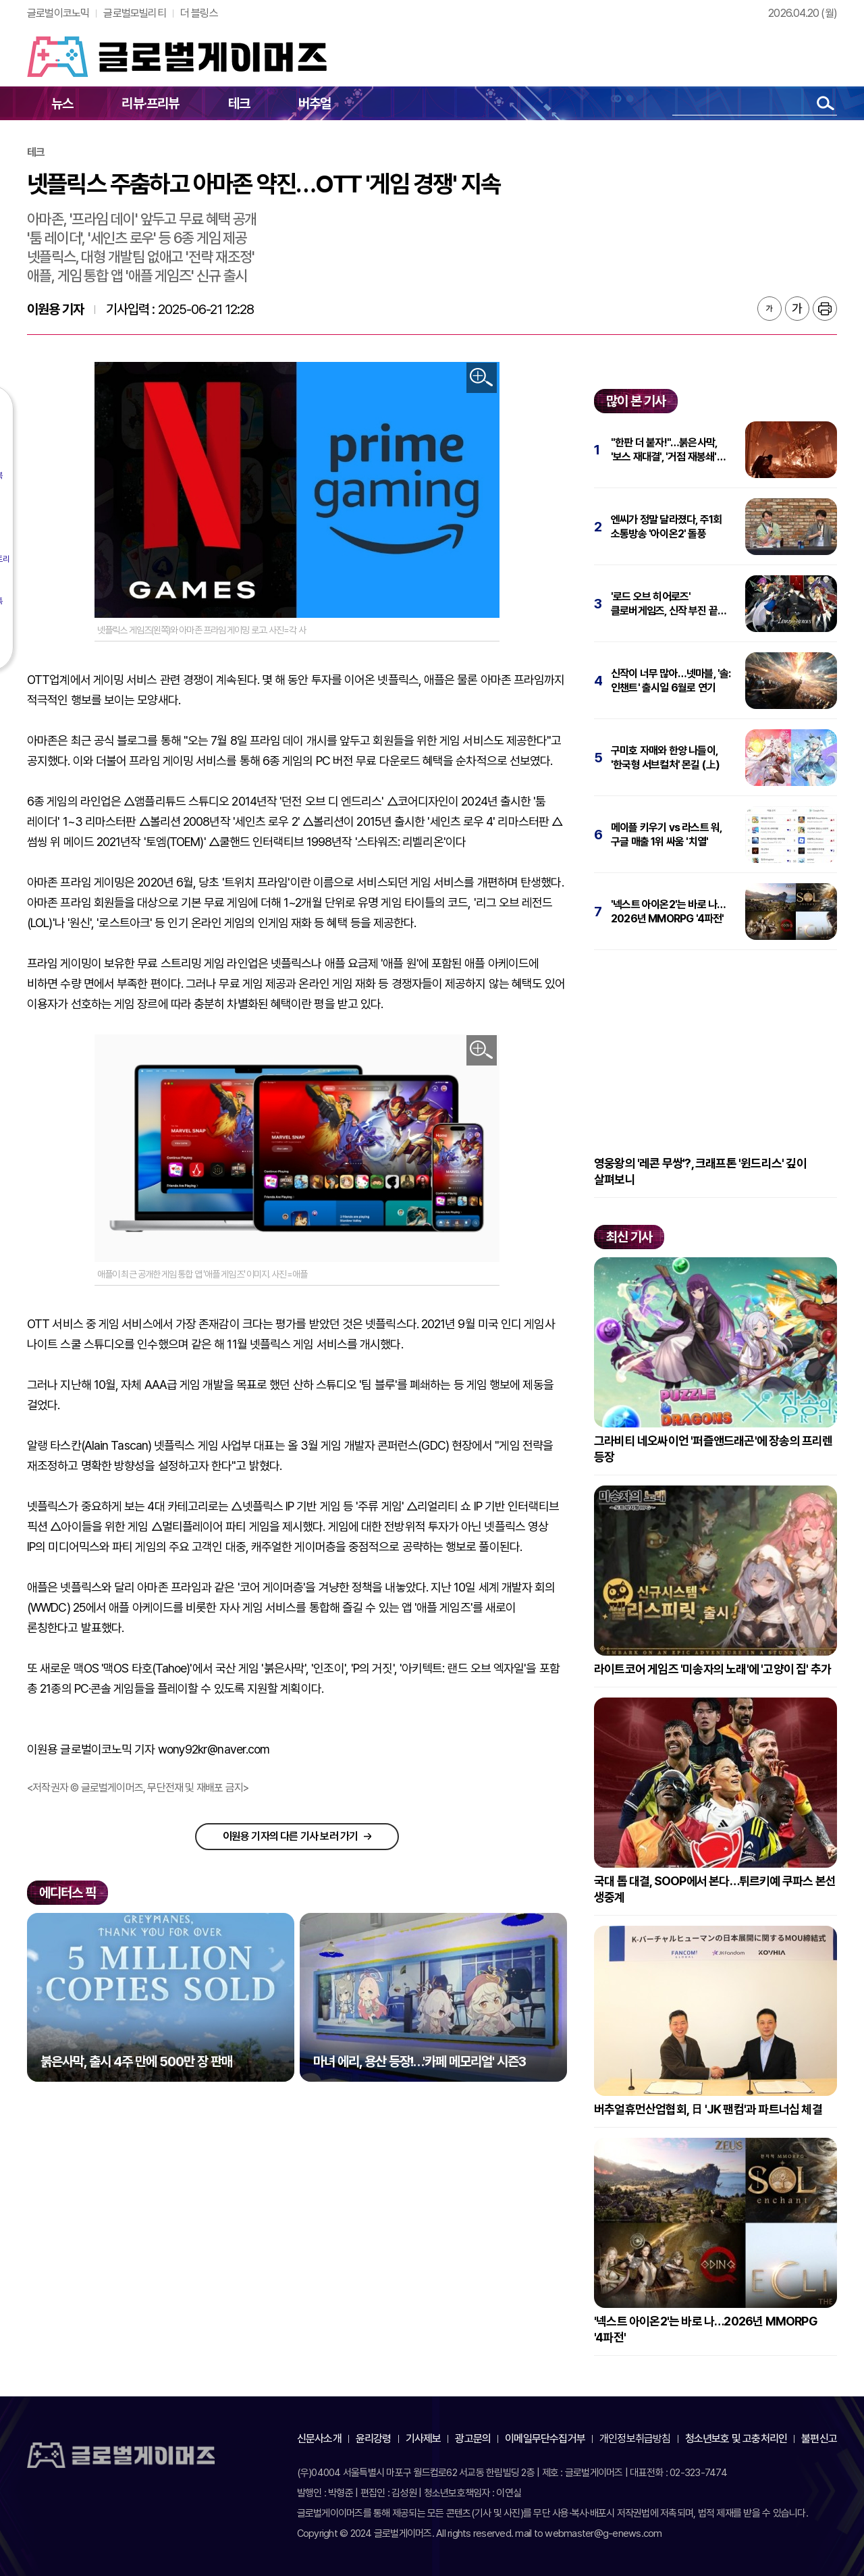 Image resolution: width=864 pixels, height=2576 pixels. I want to click on 이메일무단수집거부, so click(545, 2438).